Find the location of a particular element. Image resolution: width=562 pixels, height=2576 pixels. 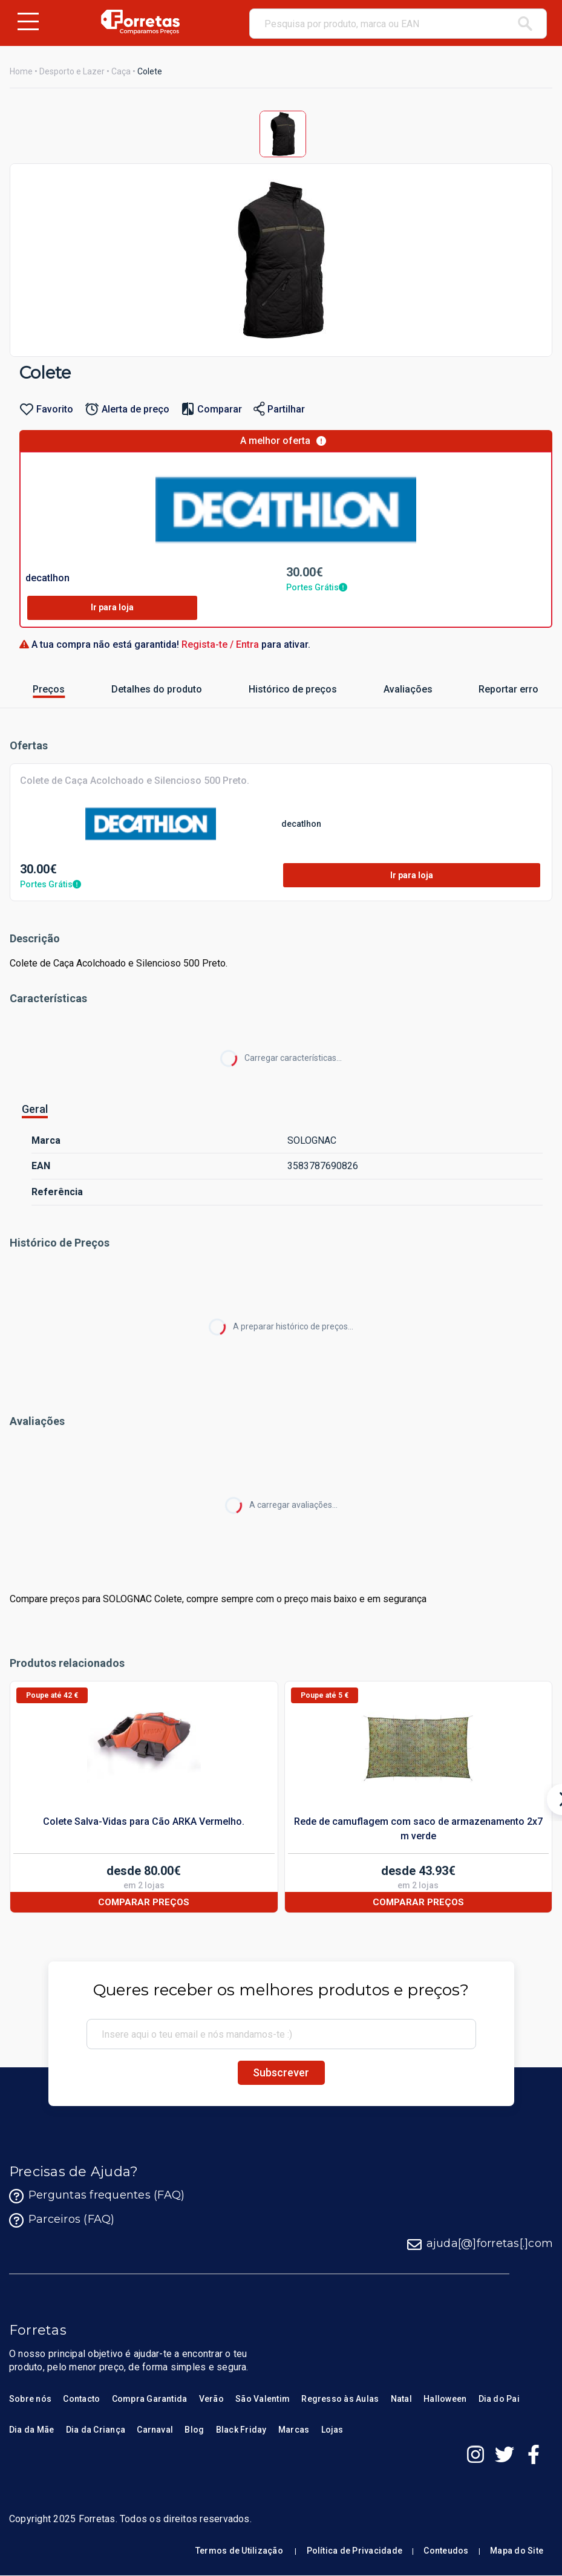

Carnaval is located at coordinates (155, 2429).